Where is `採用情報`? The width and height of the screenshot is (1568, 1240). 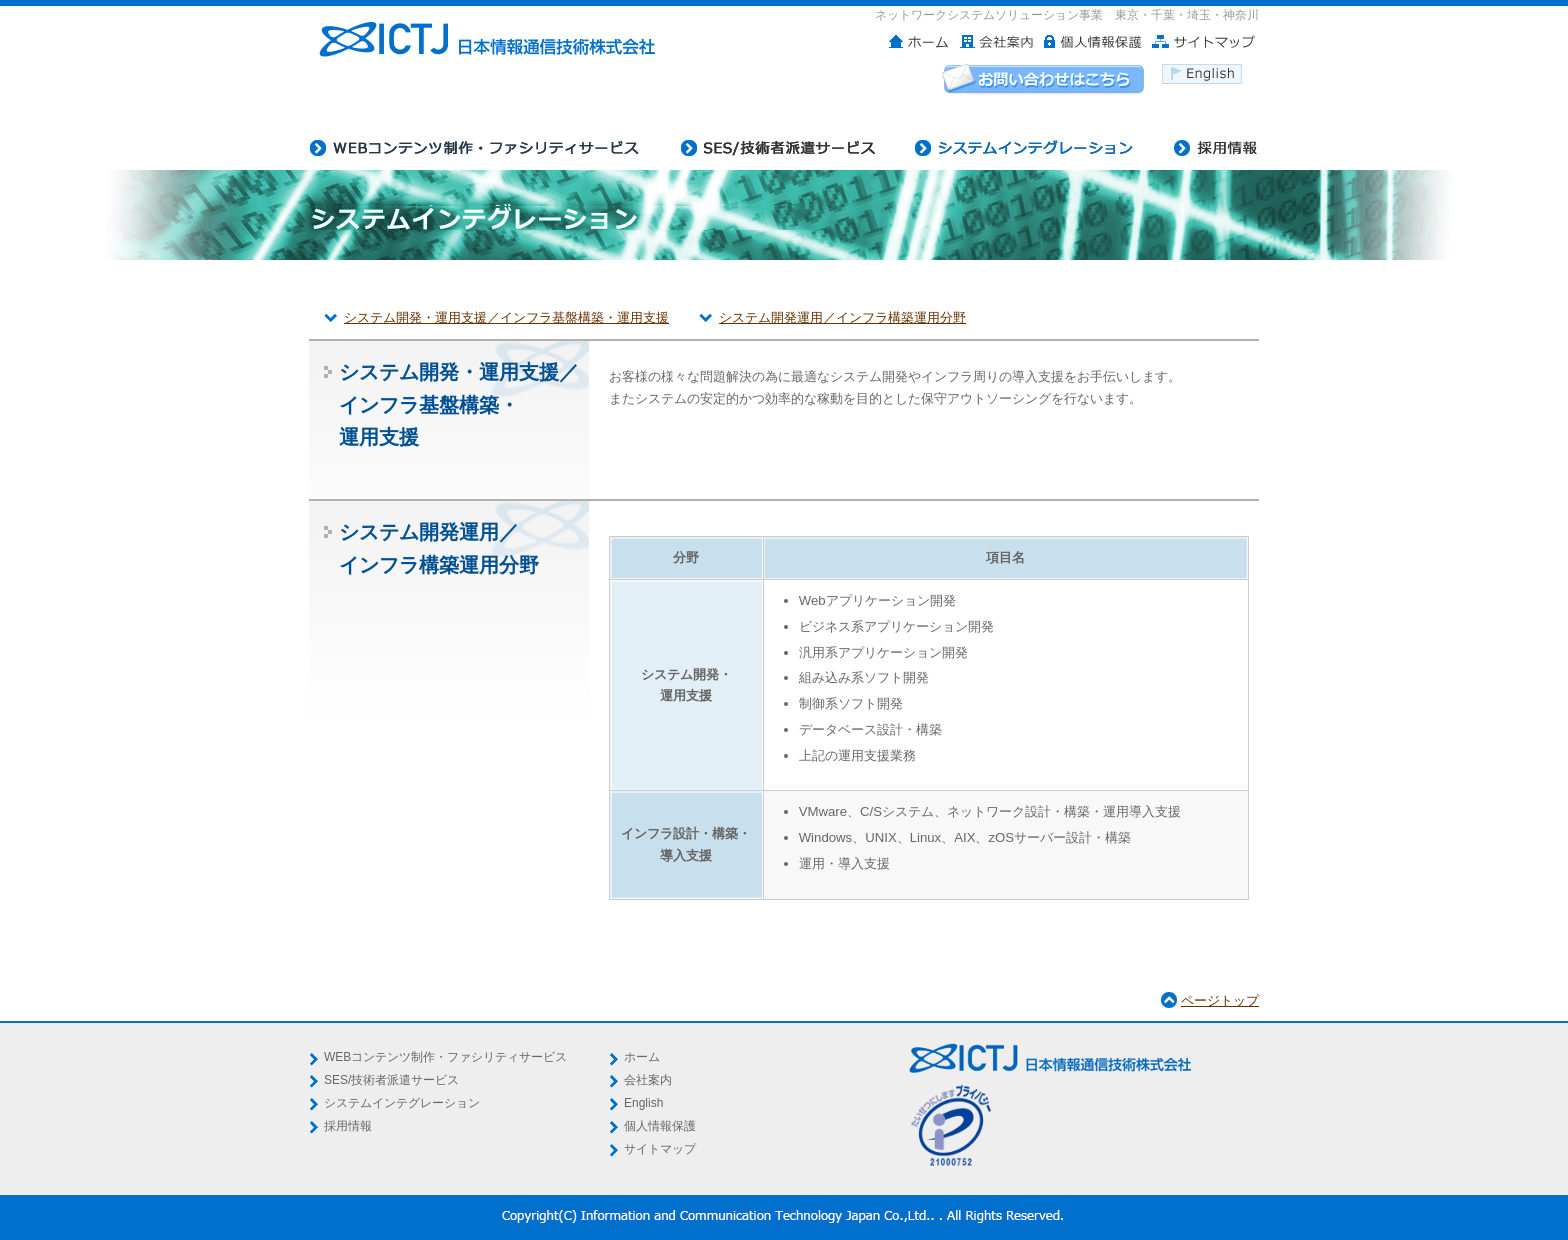
採用情報 is located at coordinates (348, 1126).